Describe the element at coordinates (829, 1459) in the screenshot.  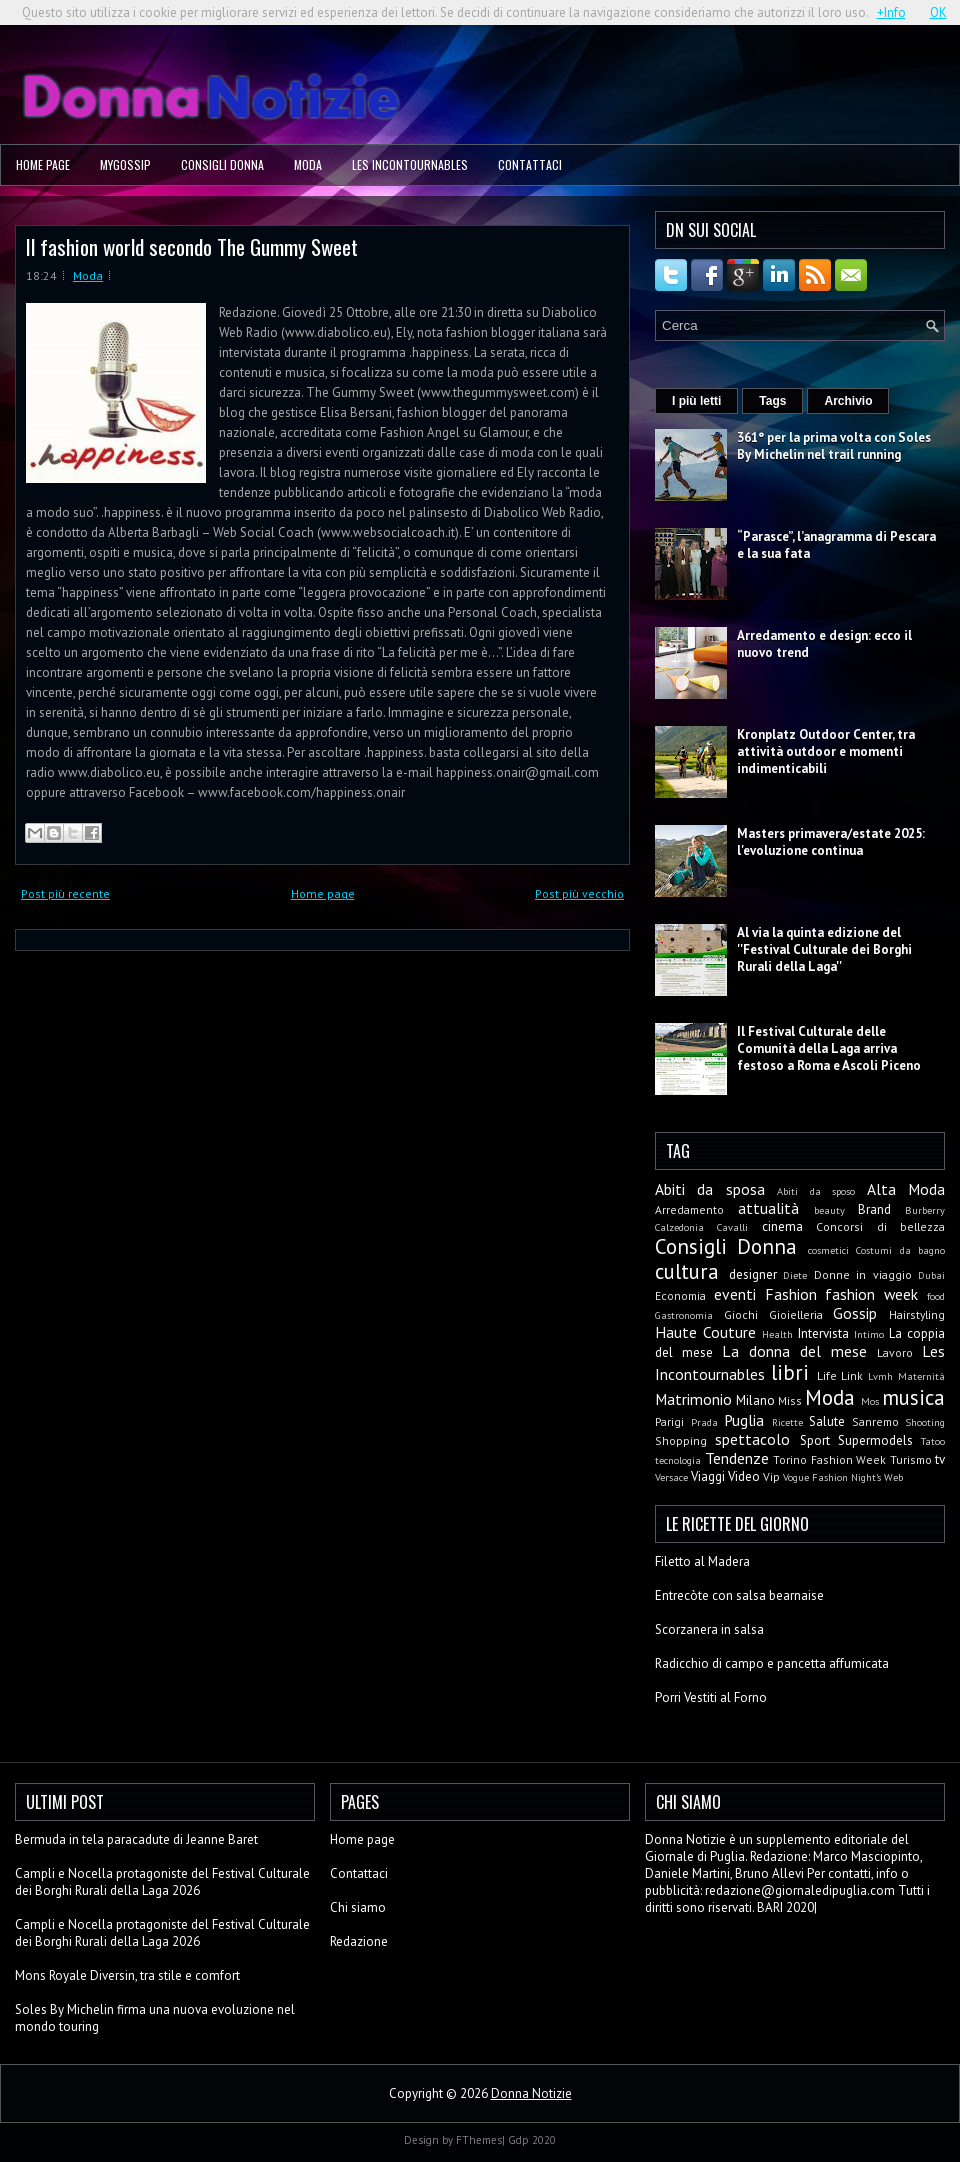
I see `Torino Fashion Week` at that location.